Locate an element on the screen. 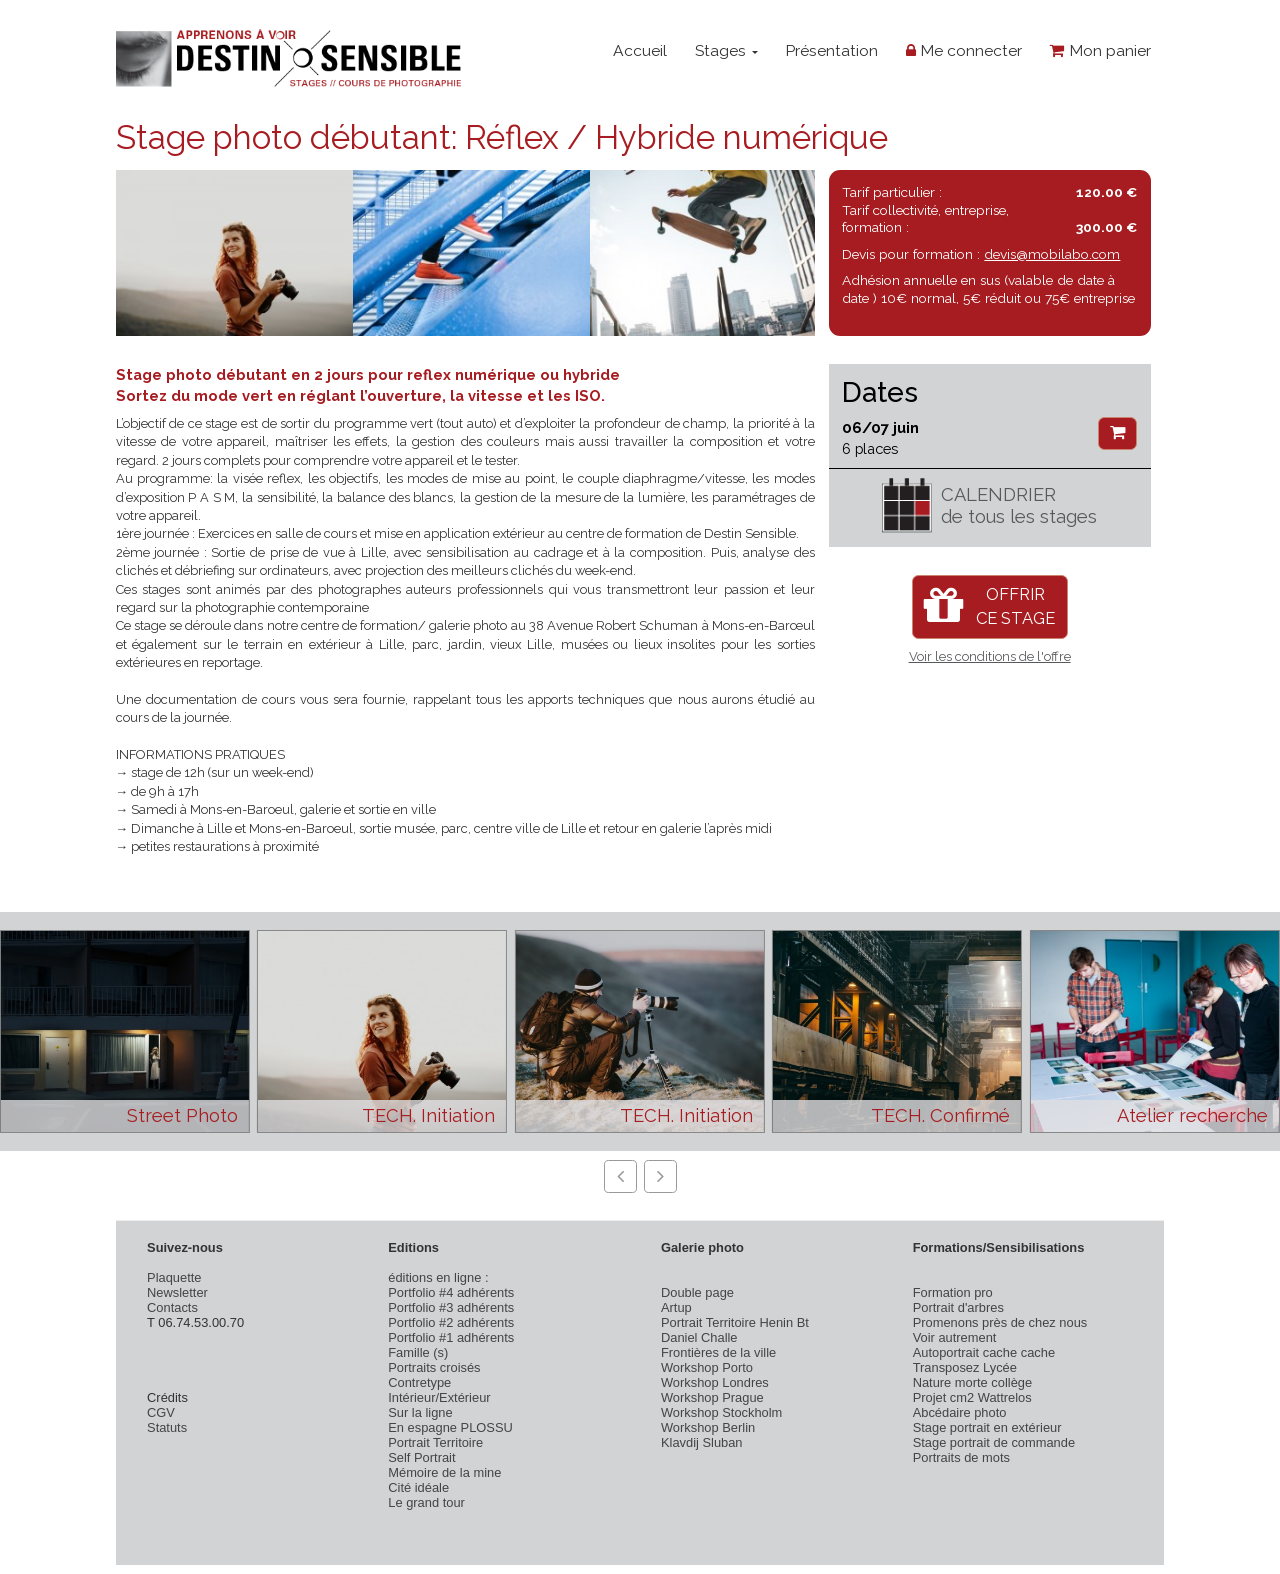 This screenshot has height=1574, width=1280. Portrait d'arbres is located at coordinates (958, 1307).